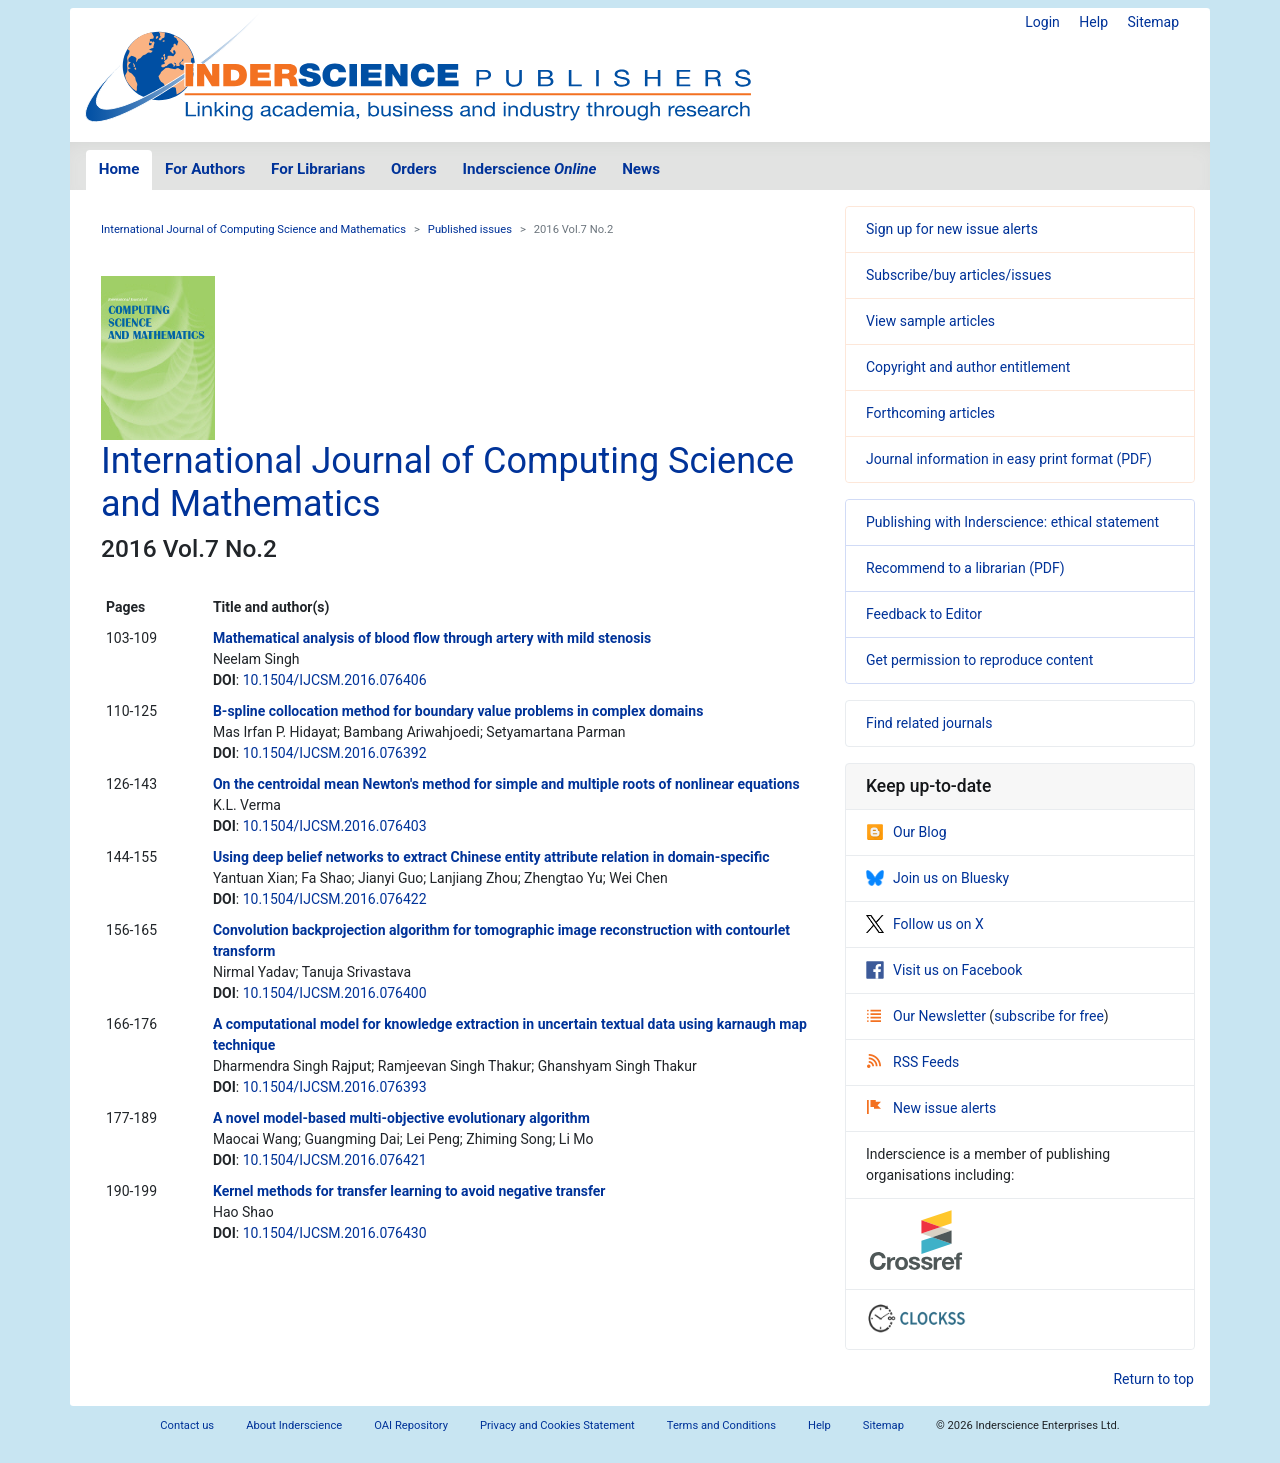 Image resolution: width=1280 pixels, height=1463 pixels. Describe the element at coordinates (335, 1233) in the screenshot. I see `10.1504/IJCSM.2016.076430` at that location.